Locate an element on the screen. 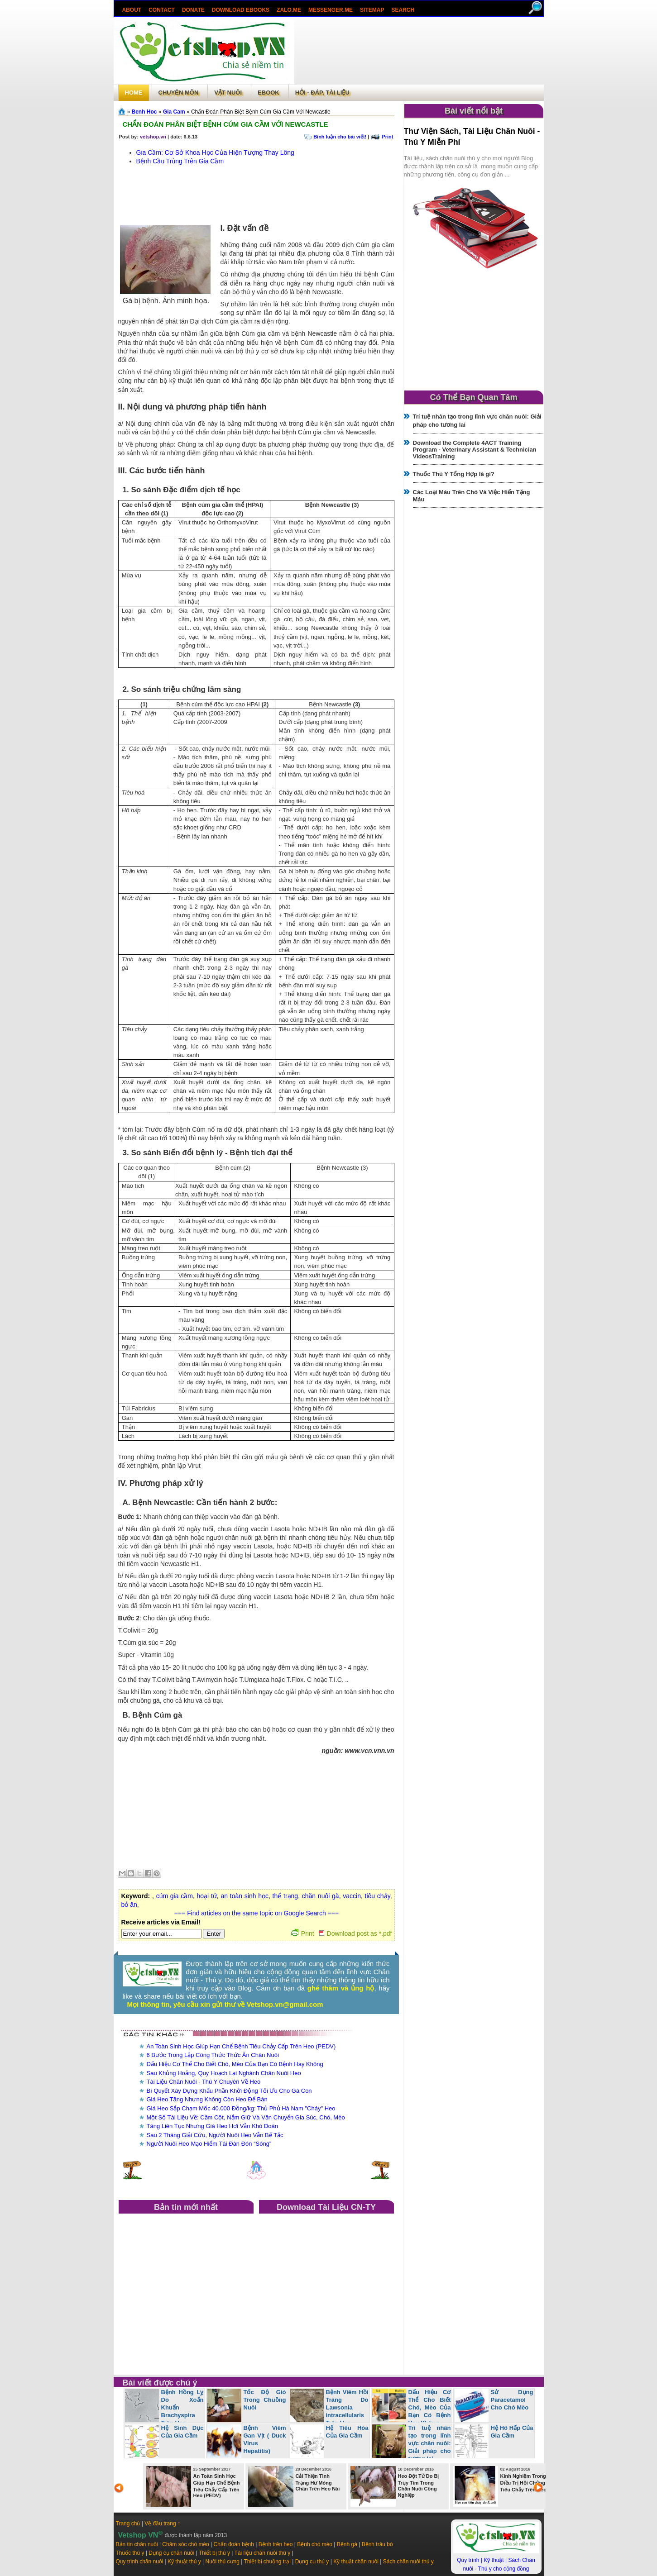 Image resolution: width=657 pixels, height=2576 pixels. Download the Complete 4ACT Training Program - Veterinary Assistant & Technician VideosTraining is located at coordinates (475, 449).